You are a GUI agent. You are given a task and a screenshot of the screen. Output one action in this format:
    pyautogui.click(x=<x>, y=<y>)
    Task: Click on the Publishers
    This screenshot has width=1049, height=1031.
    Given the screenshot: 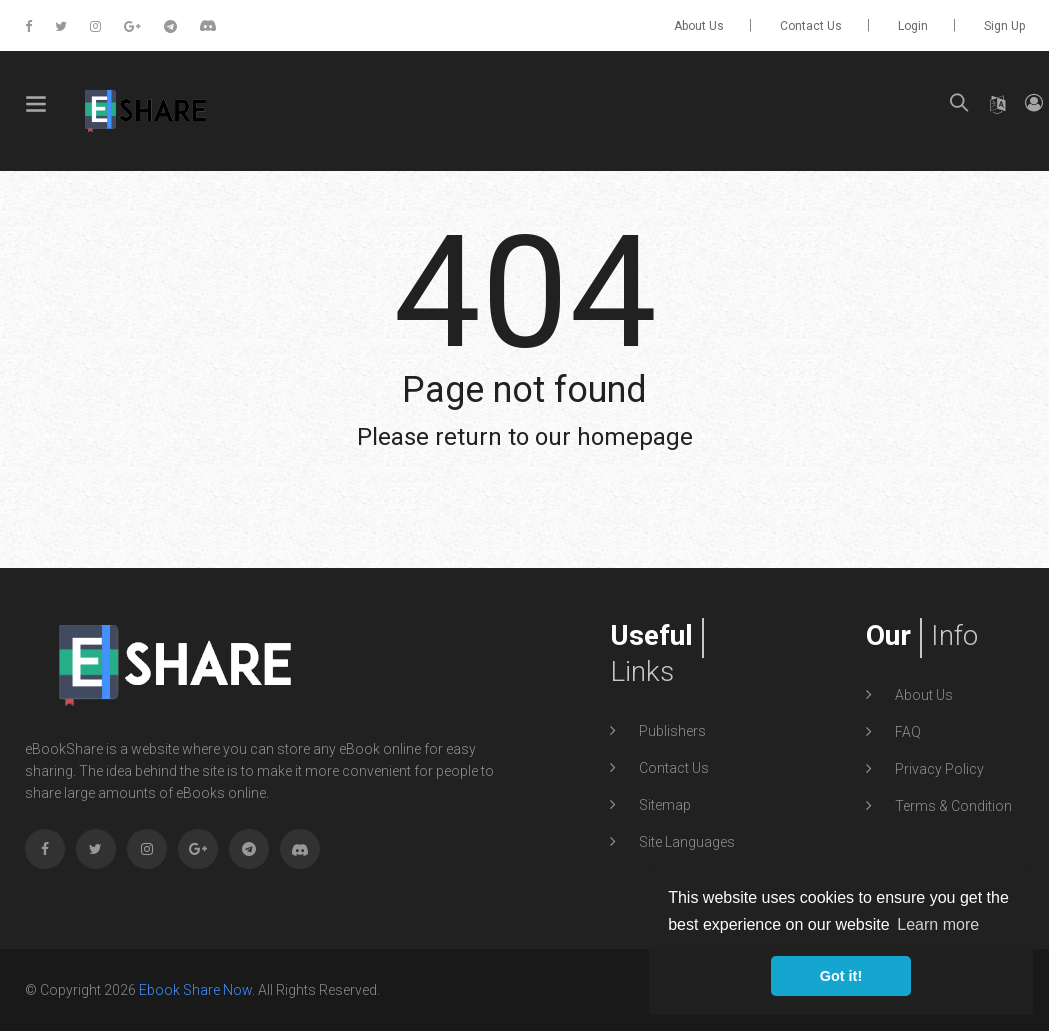 What is the action you would take?
    pyautogui.click(x=671, y=731)
    